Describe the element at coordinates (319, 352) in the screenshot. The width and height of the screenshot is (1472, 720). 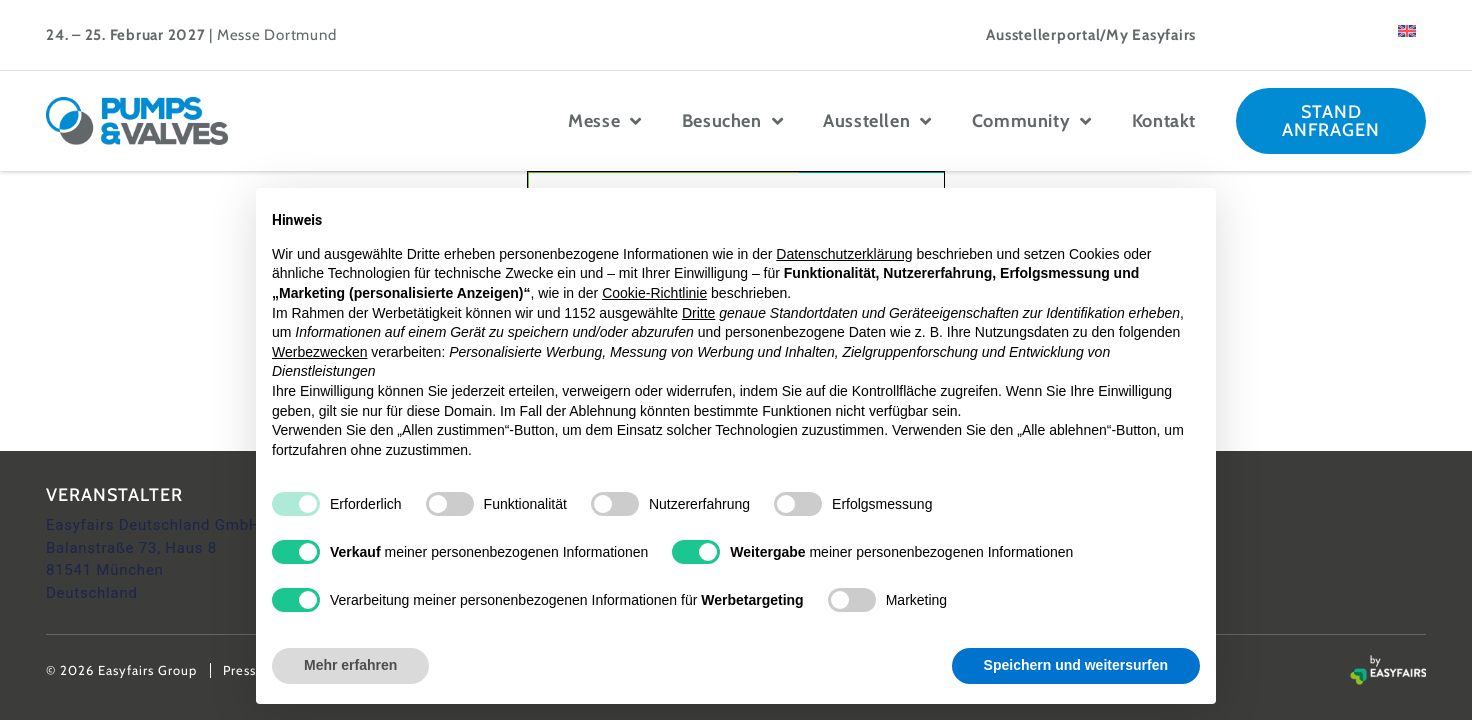
I see `Werbezwecken` at that location.